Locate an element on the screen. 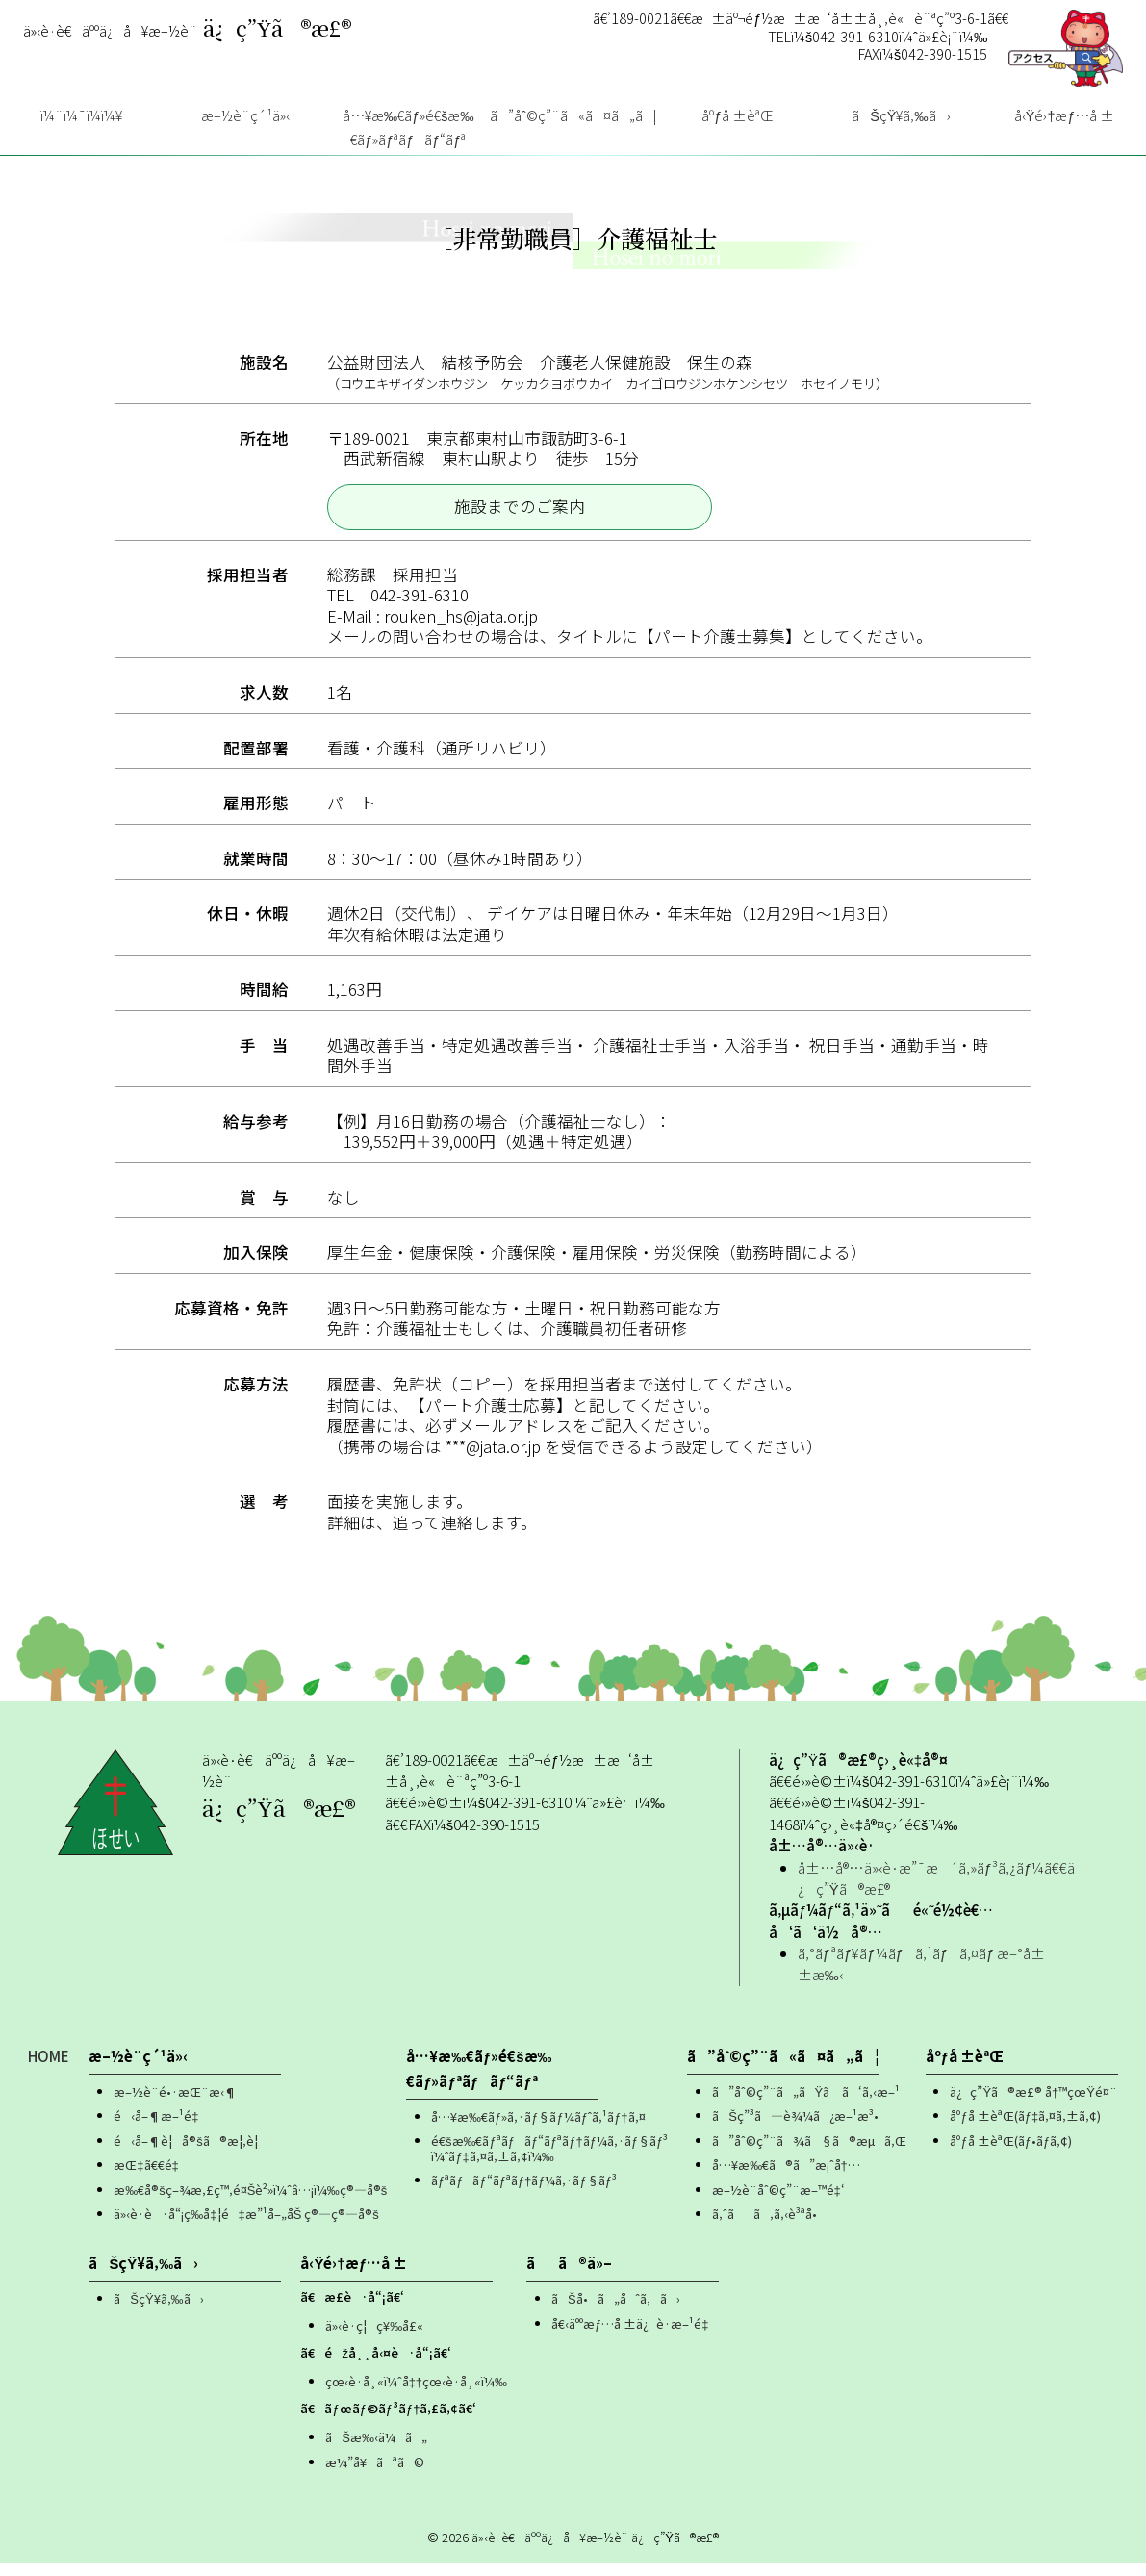  æ–½è¨­åˆ©ç”¨æ–™é‡‘ is located at coordinates (778, 2202).